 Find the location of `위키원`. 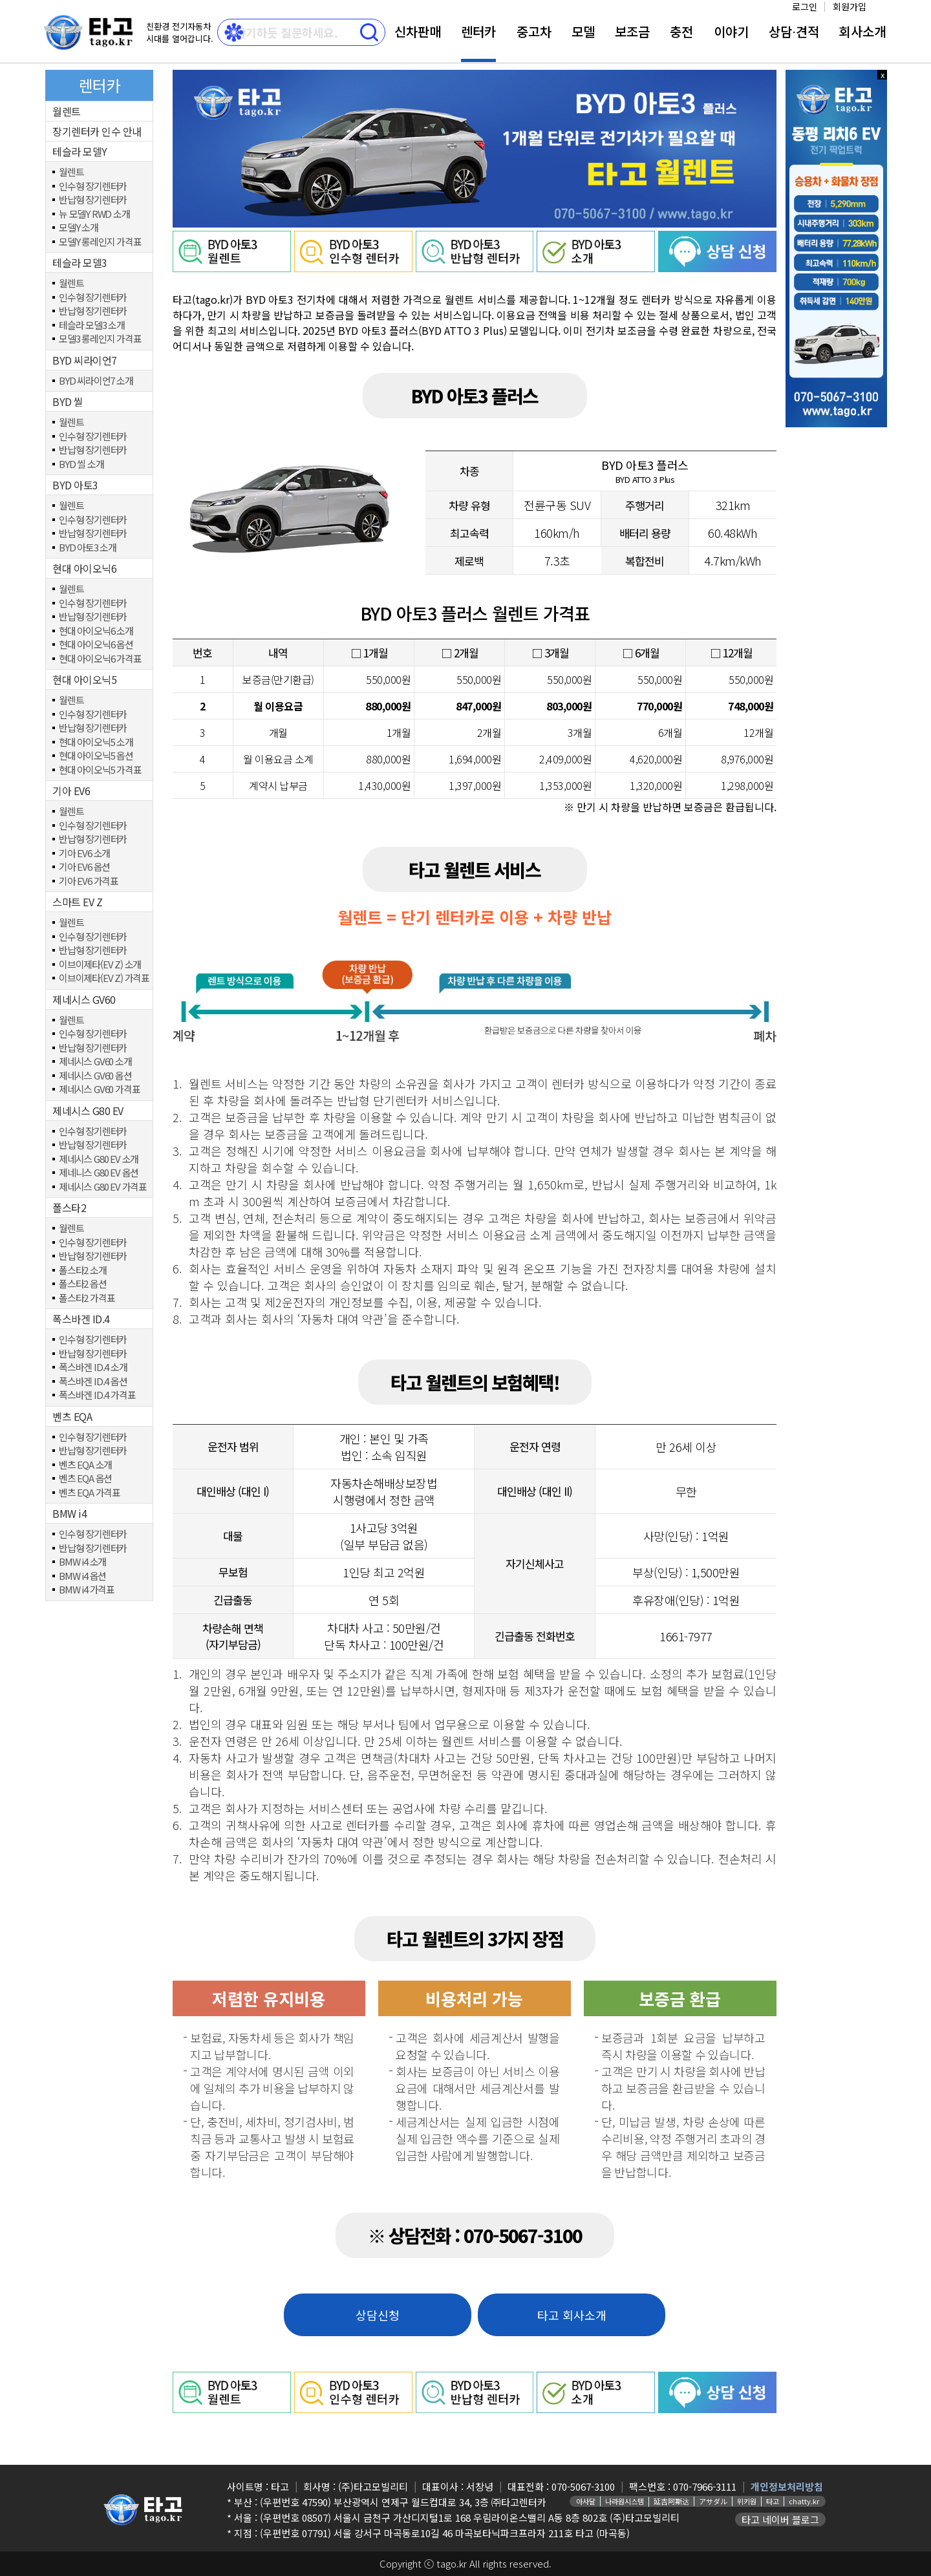

위키원 is located at coordinates (746, 2501).